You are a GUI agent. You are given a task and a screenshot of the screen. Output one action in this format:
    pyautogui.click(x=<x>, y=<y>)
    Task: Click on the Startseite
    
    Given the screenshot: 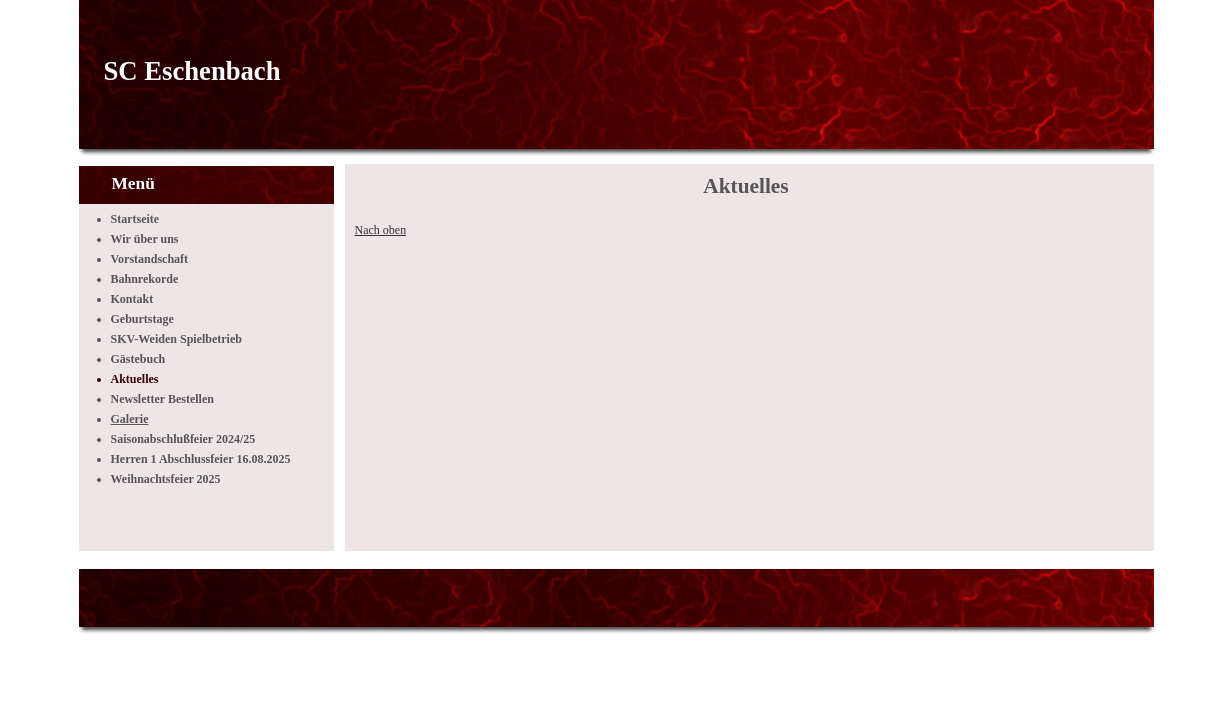 What is the action you would take?
    pyautogui.click(x=135, y=219)
    